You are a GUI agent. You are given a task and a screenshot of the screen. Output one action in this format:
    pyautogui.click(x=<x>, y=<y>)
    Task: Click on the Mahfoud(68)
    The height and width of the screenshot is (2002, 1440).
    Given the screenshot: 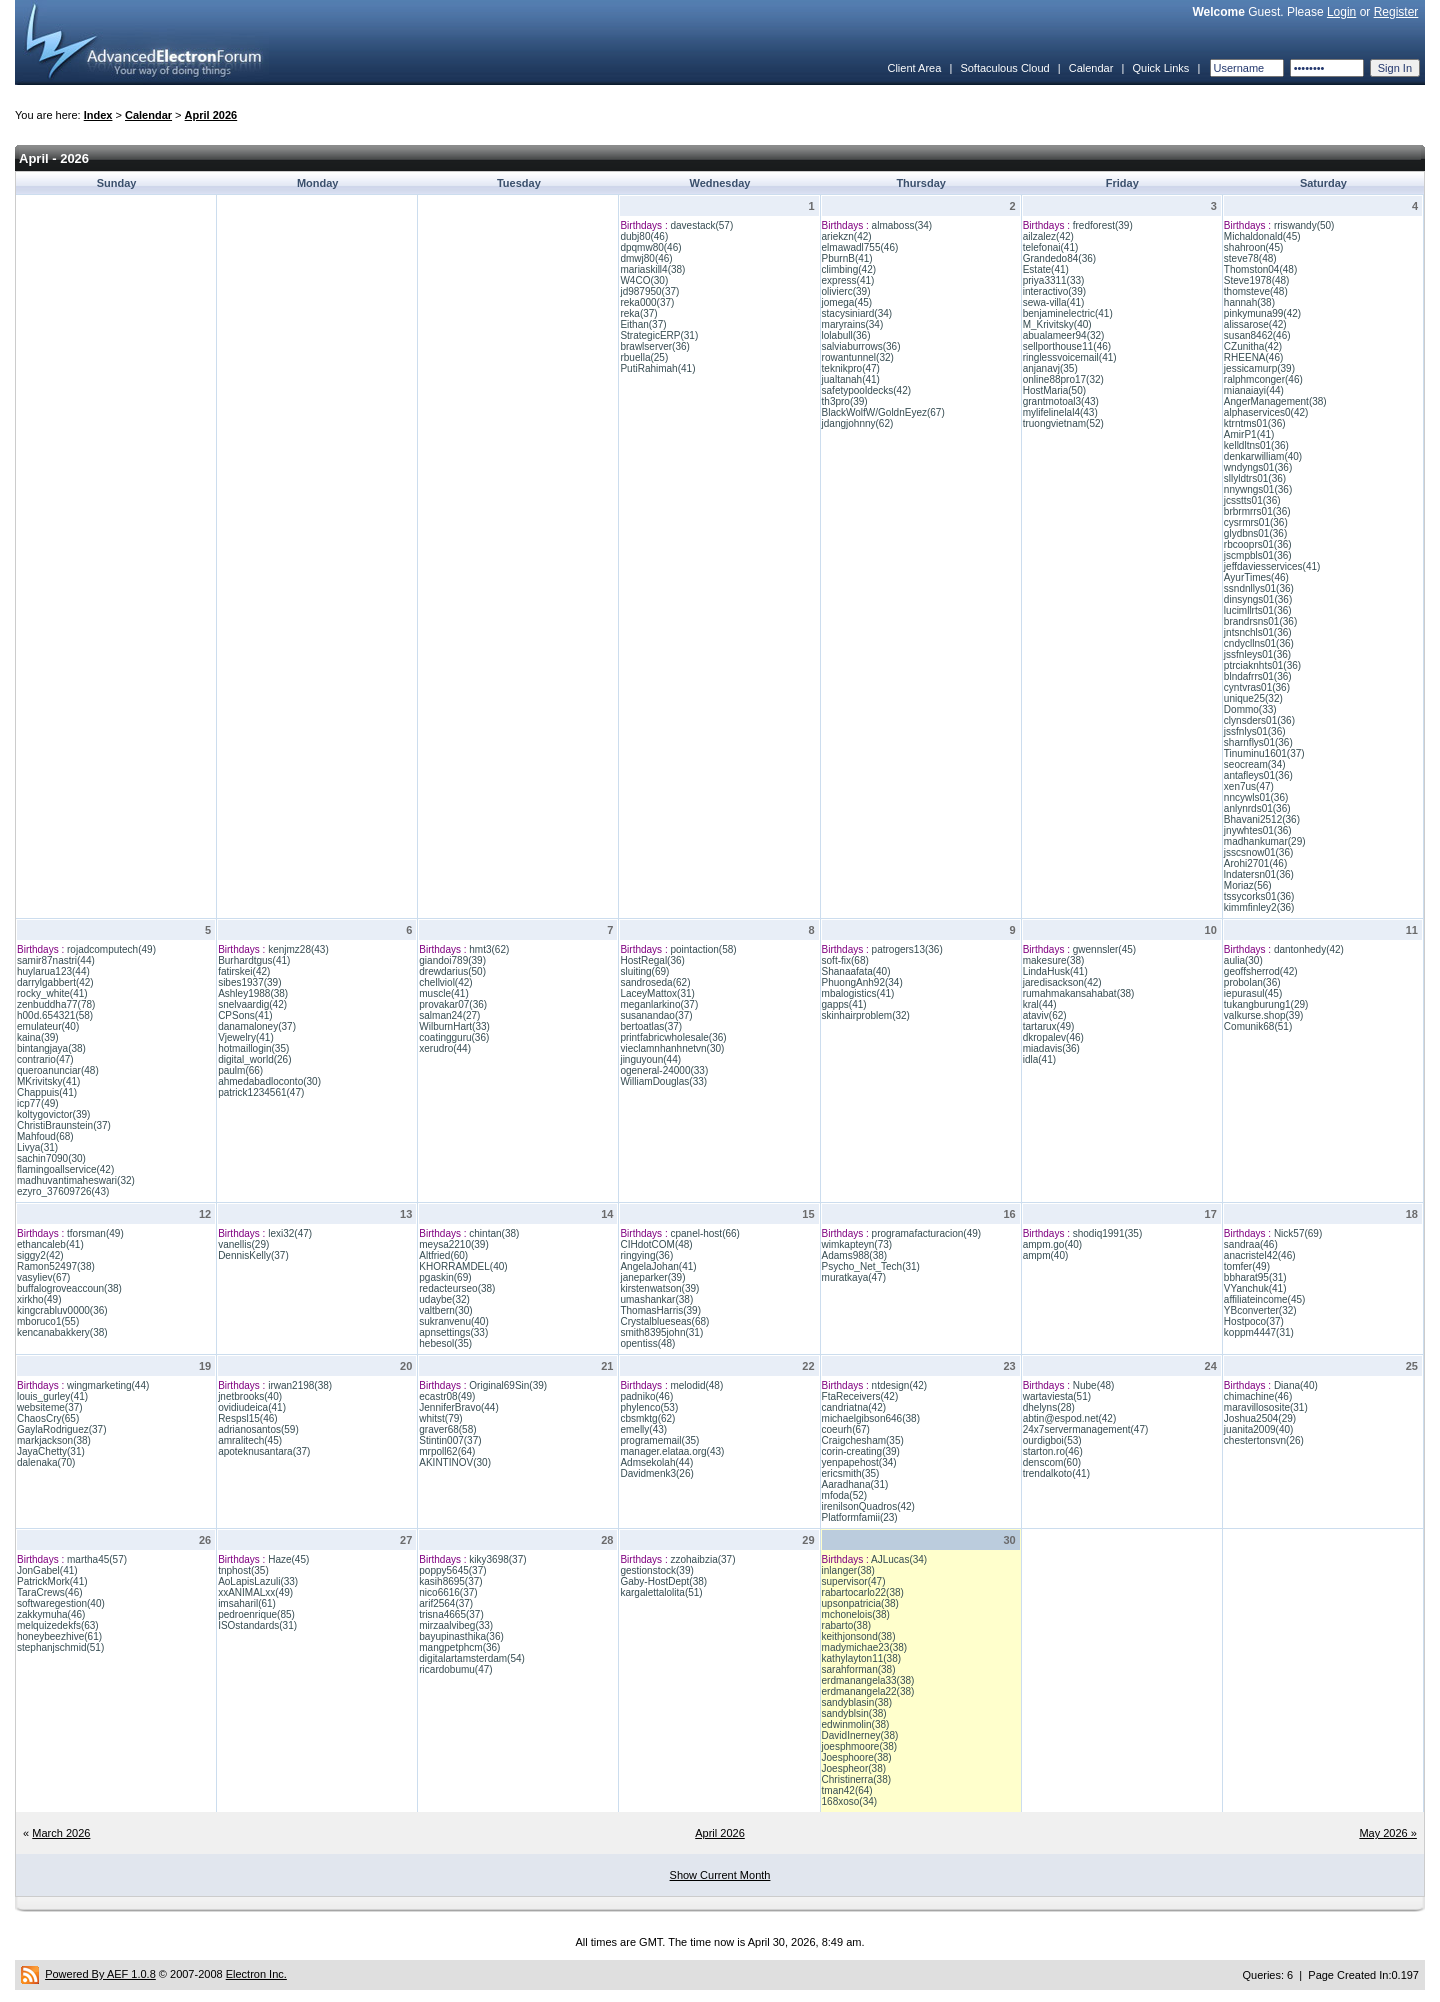 What is the action you would take?
    pyautogui.click(x=45, y=1136)
    